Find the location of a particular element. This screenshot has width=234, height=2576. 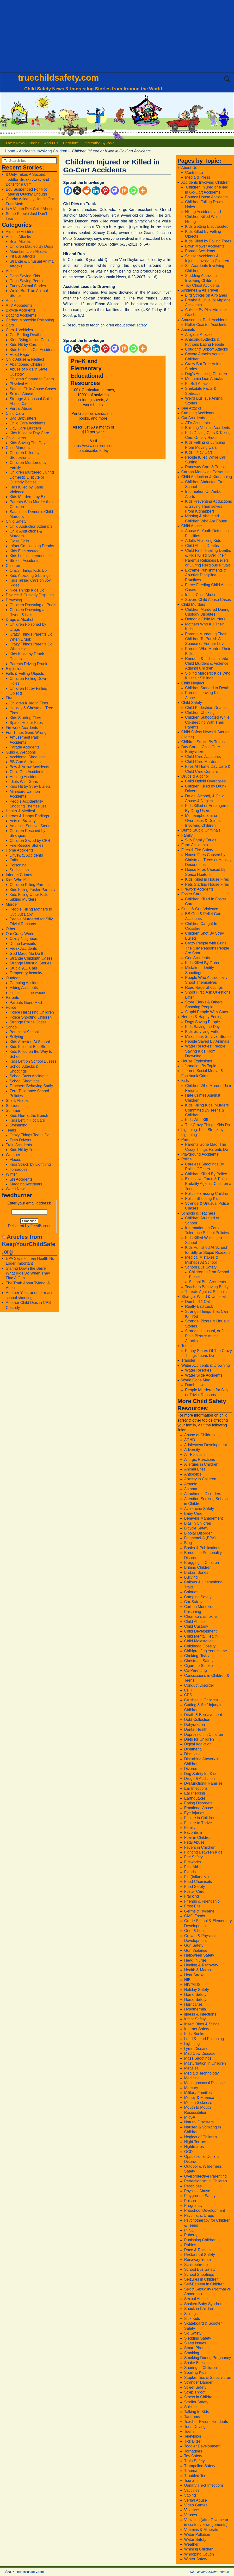

Police Shooting Children is located at coordinates (31, 1017).